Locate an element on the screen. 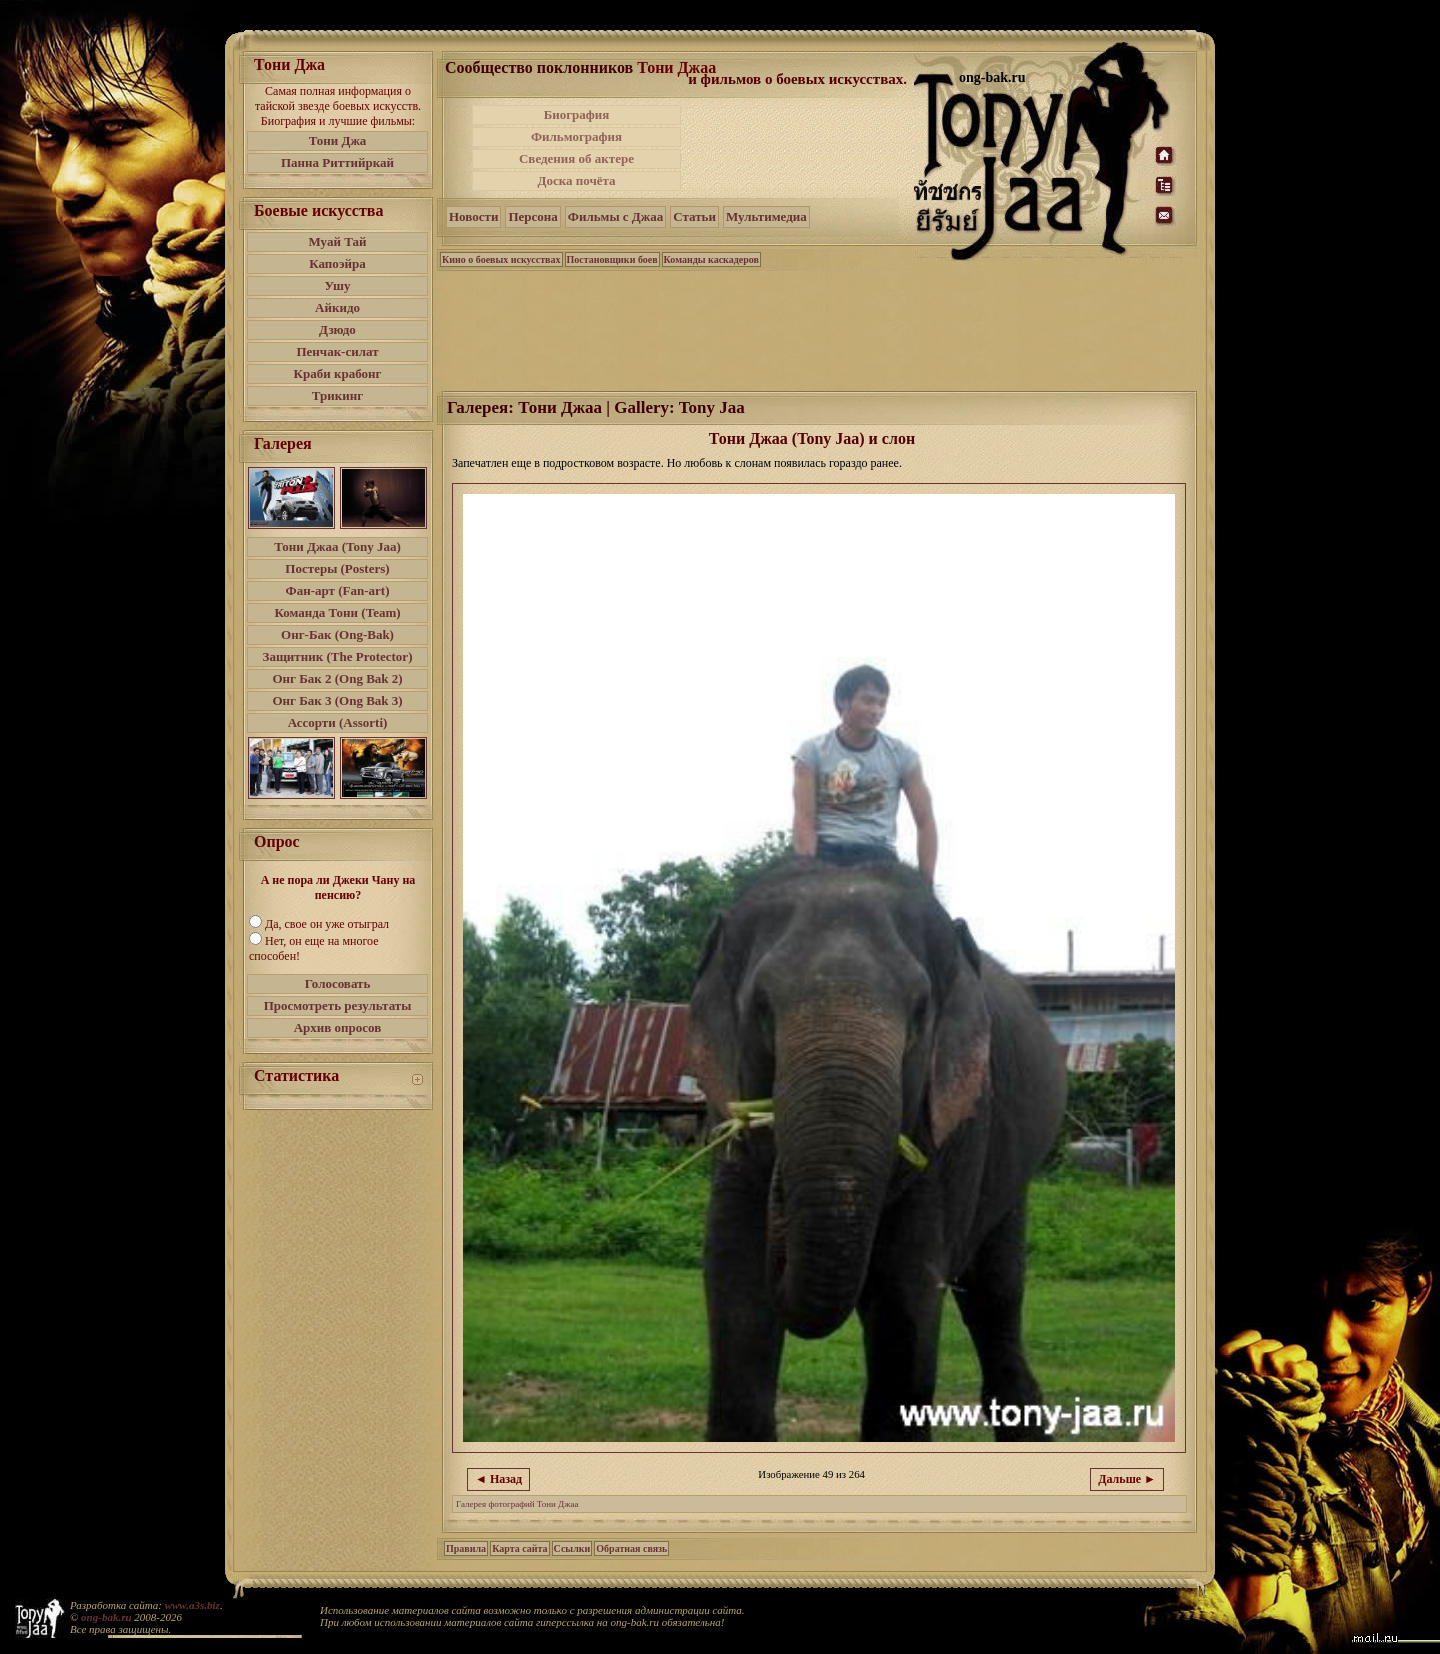  Голосовать is located at coordinates (338, 983).